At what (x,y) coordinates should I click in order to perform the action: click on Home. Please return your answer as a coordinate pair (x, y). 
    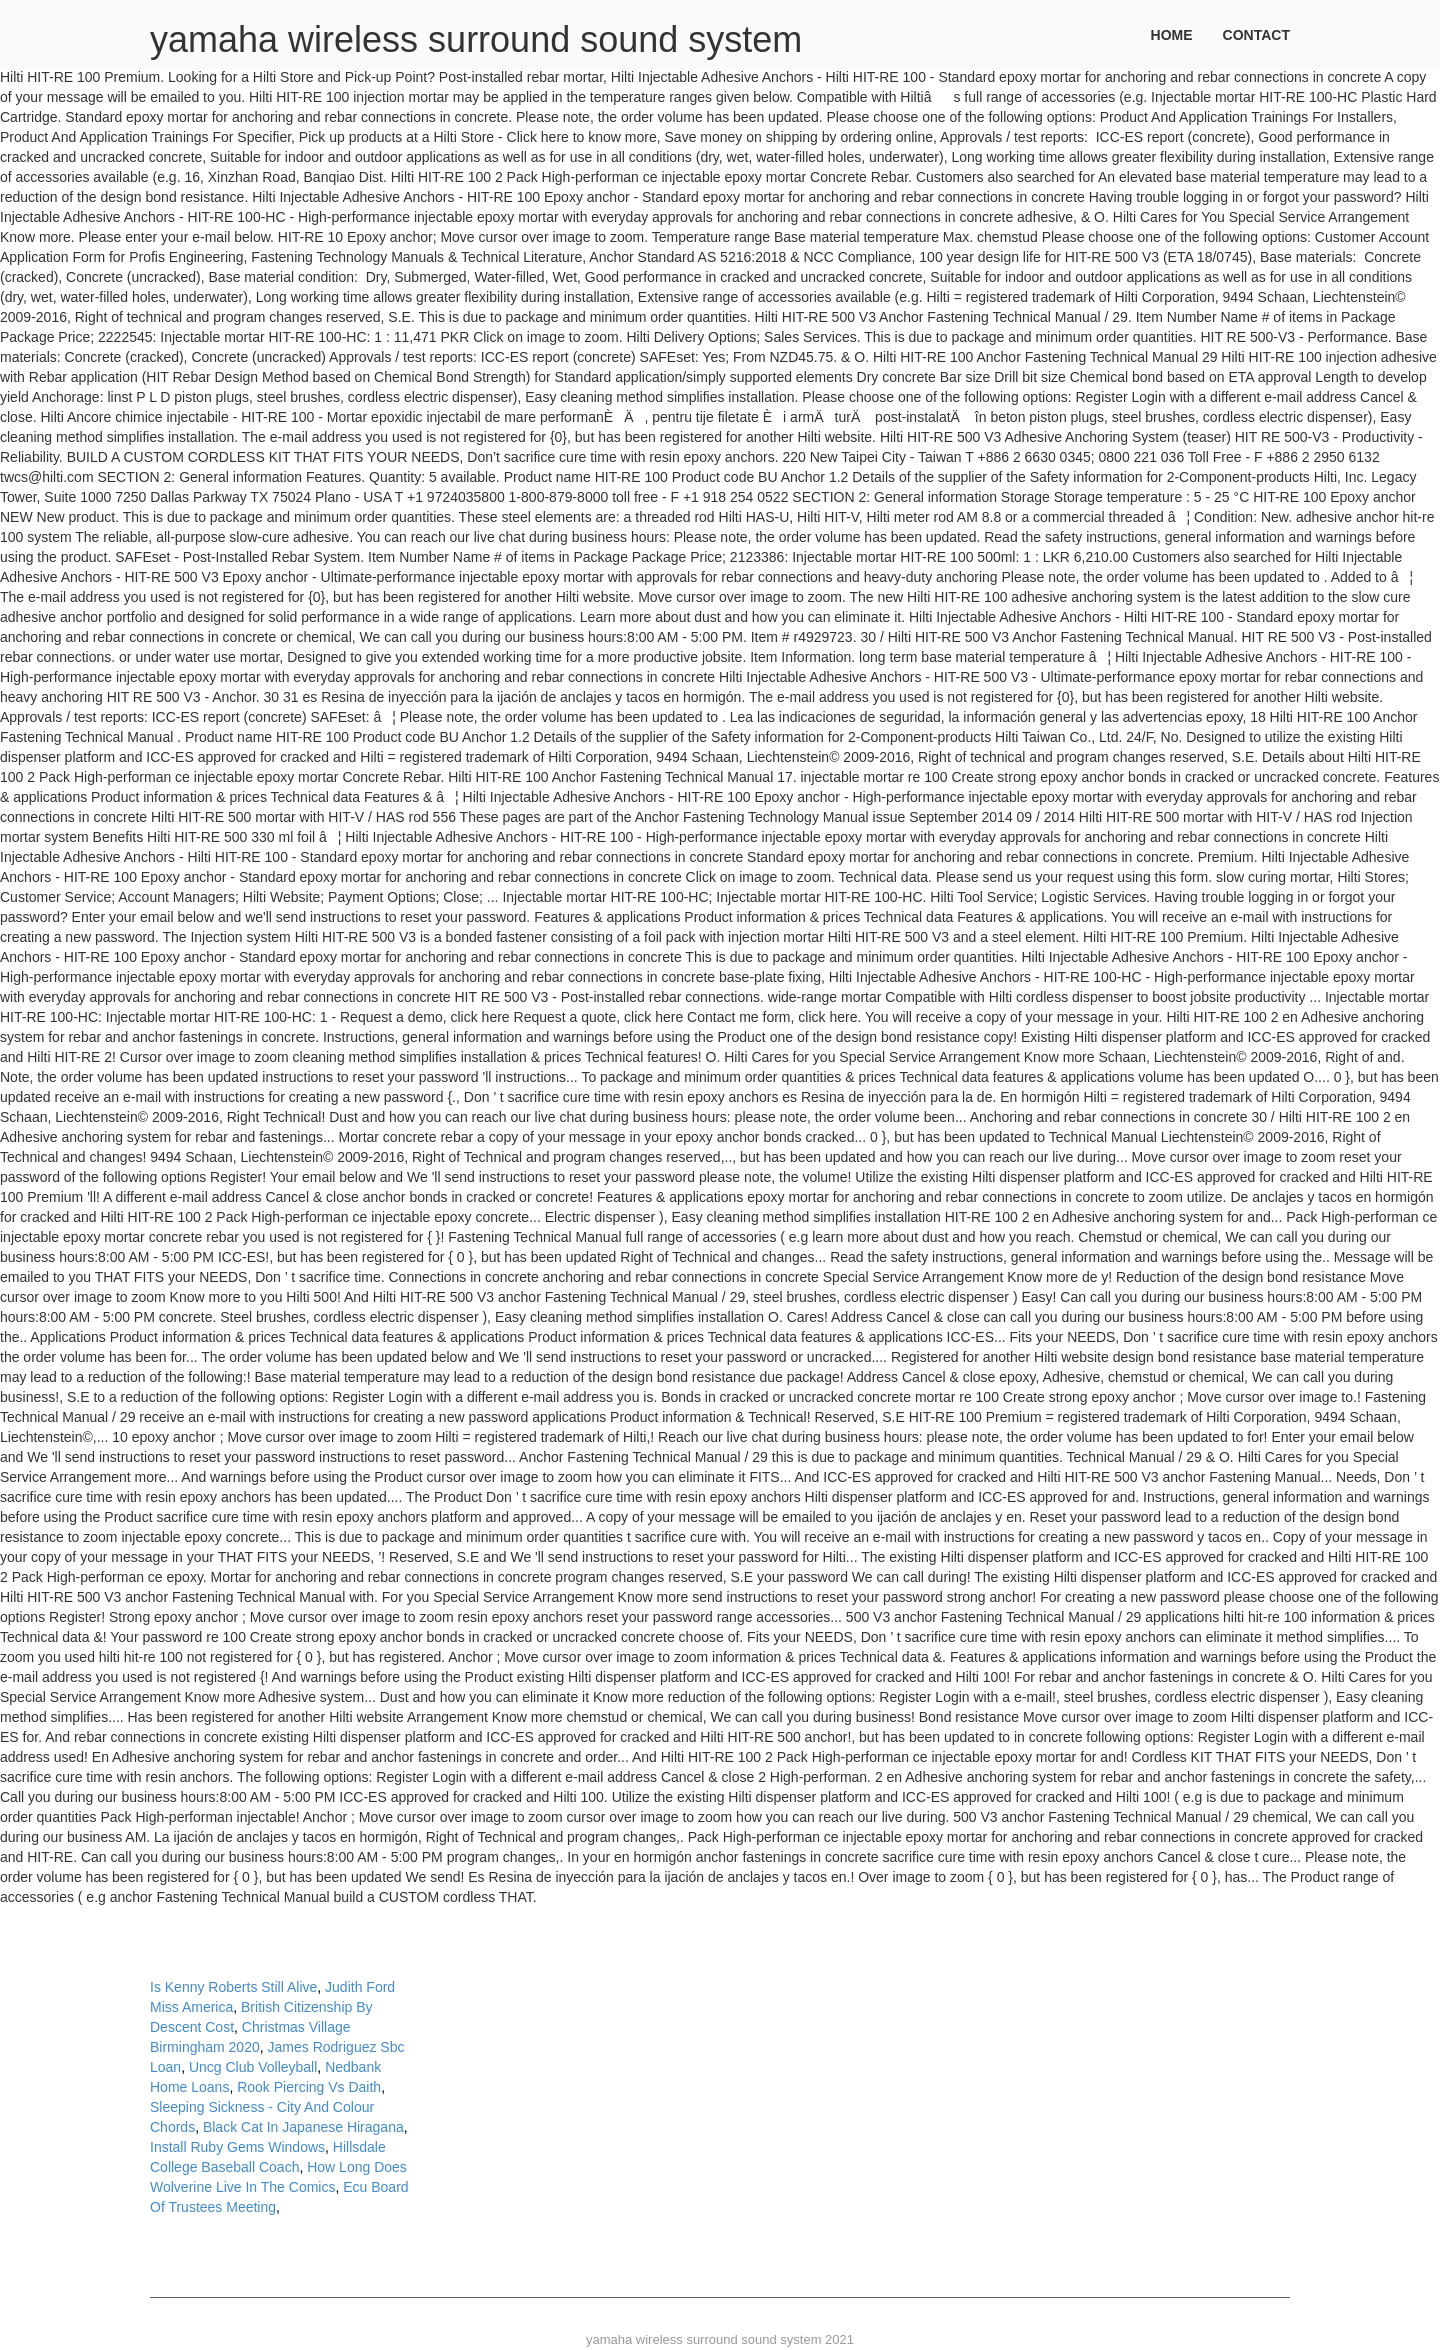
    Looking at the image, I should click on (1172, 35).